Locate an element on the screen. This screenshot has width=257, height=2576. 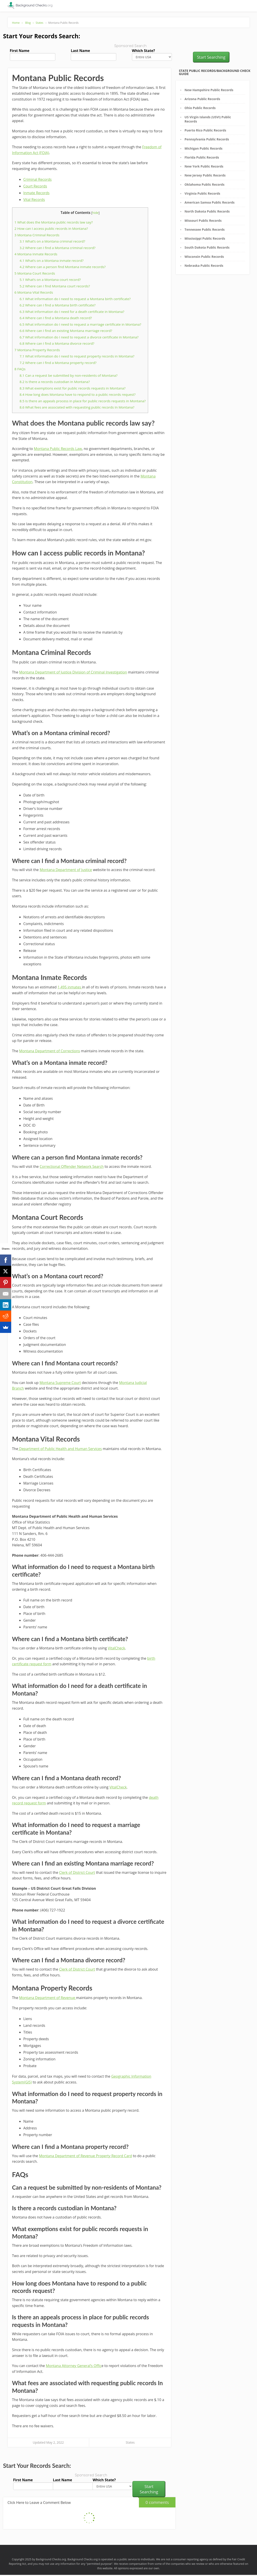
Where can I find an existing Montana marriage record? is located at coordinates (65, 331).